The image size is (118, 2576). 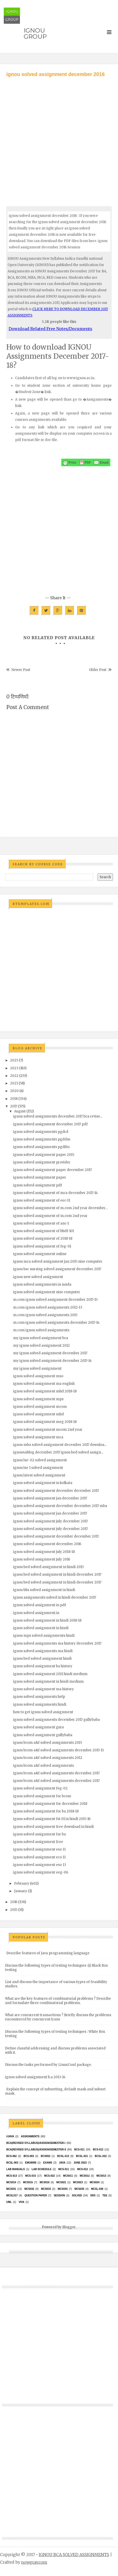 I want to click on ignou solved assignment december december 2017 mba, so click(x=60, y=1506).